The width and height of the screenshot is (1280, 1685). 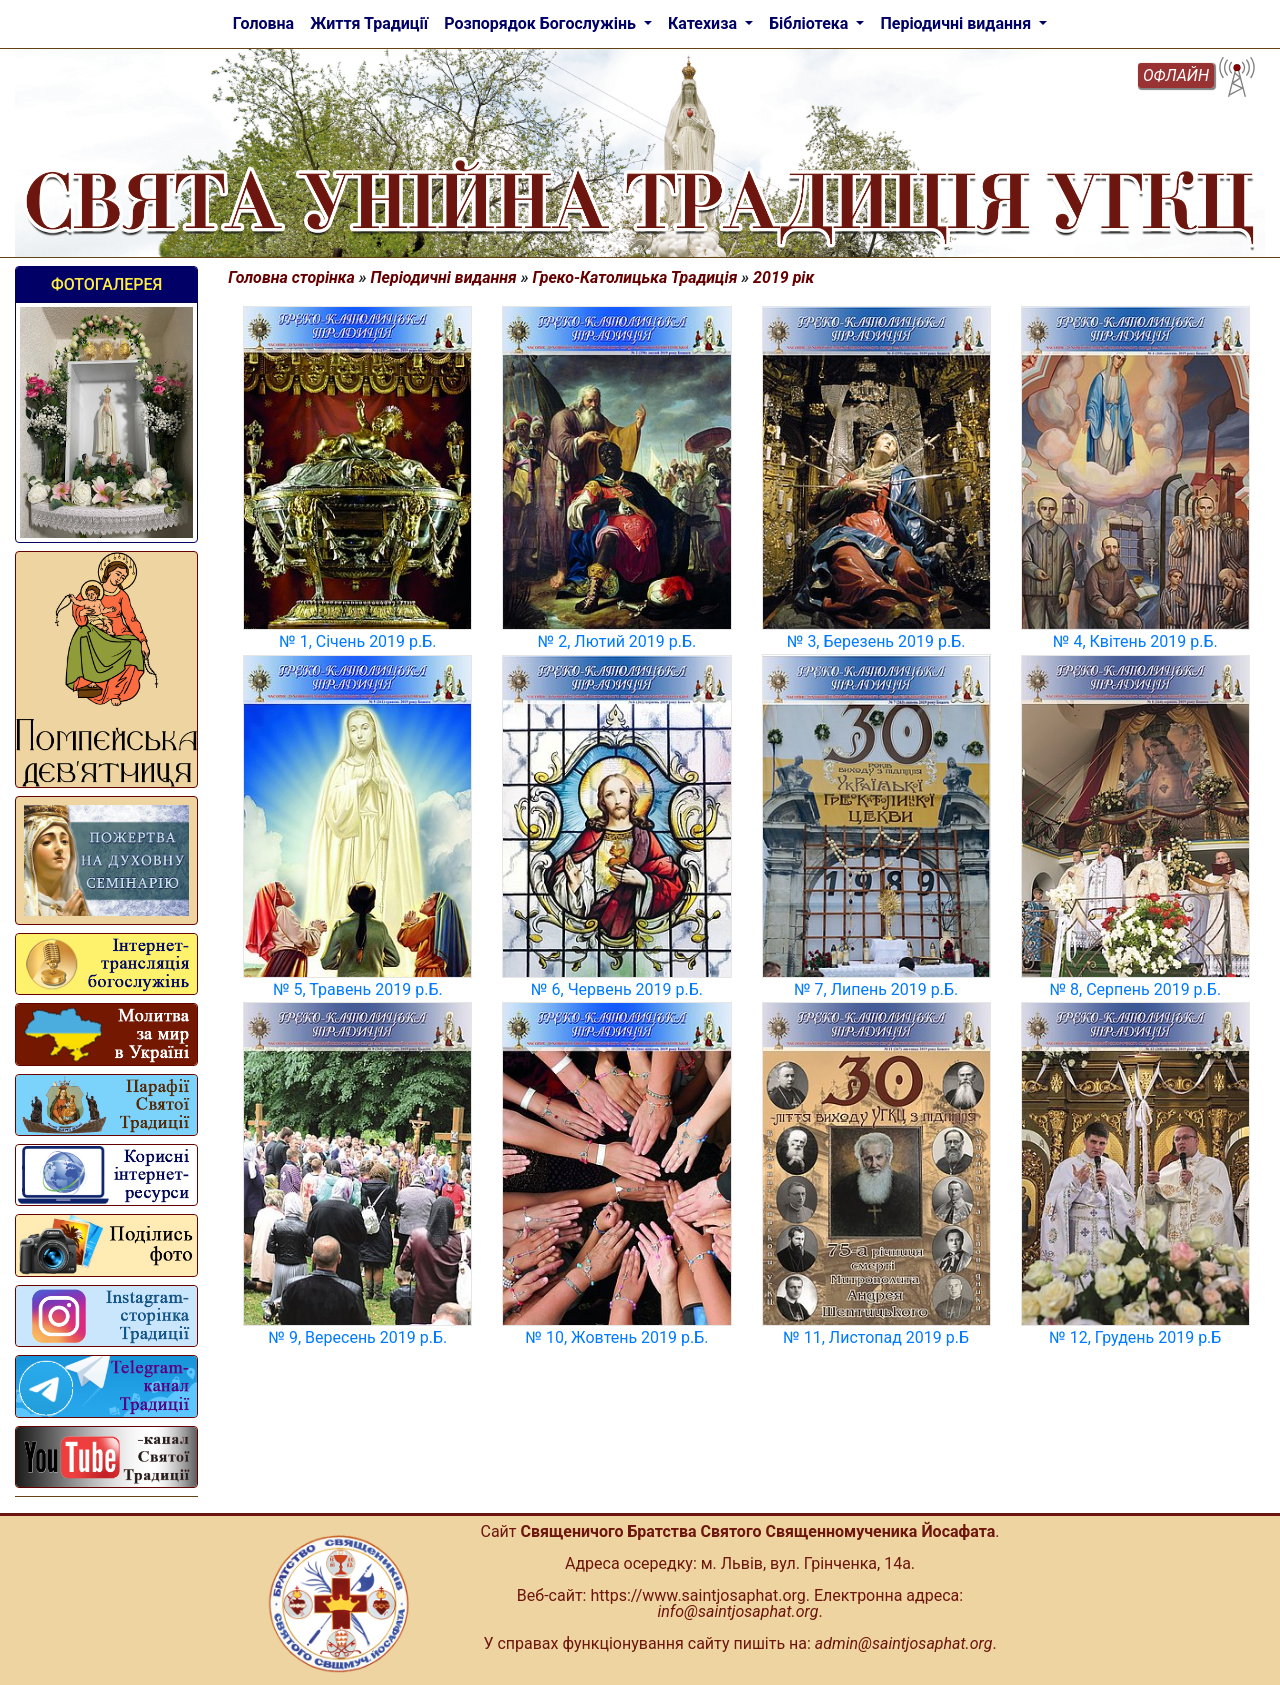 What do you see at coordinates (263, 23) in the screenshot?
I see `Головна` at bounding box center [263, 23].